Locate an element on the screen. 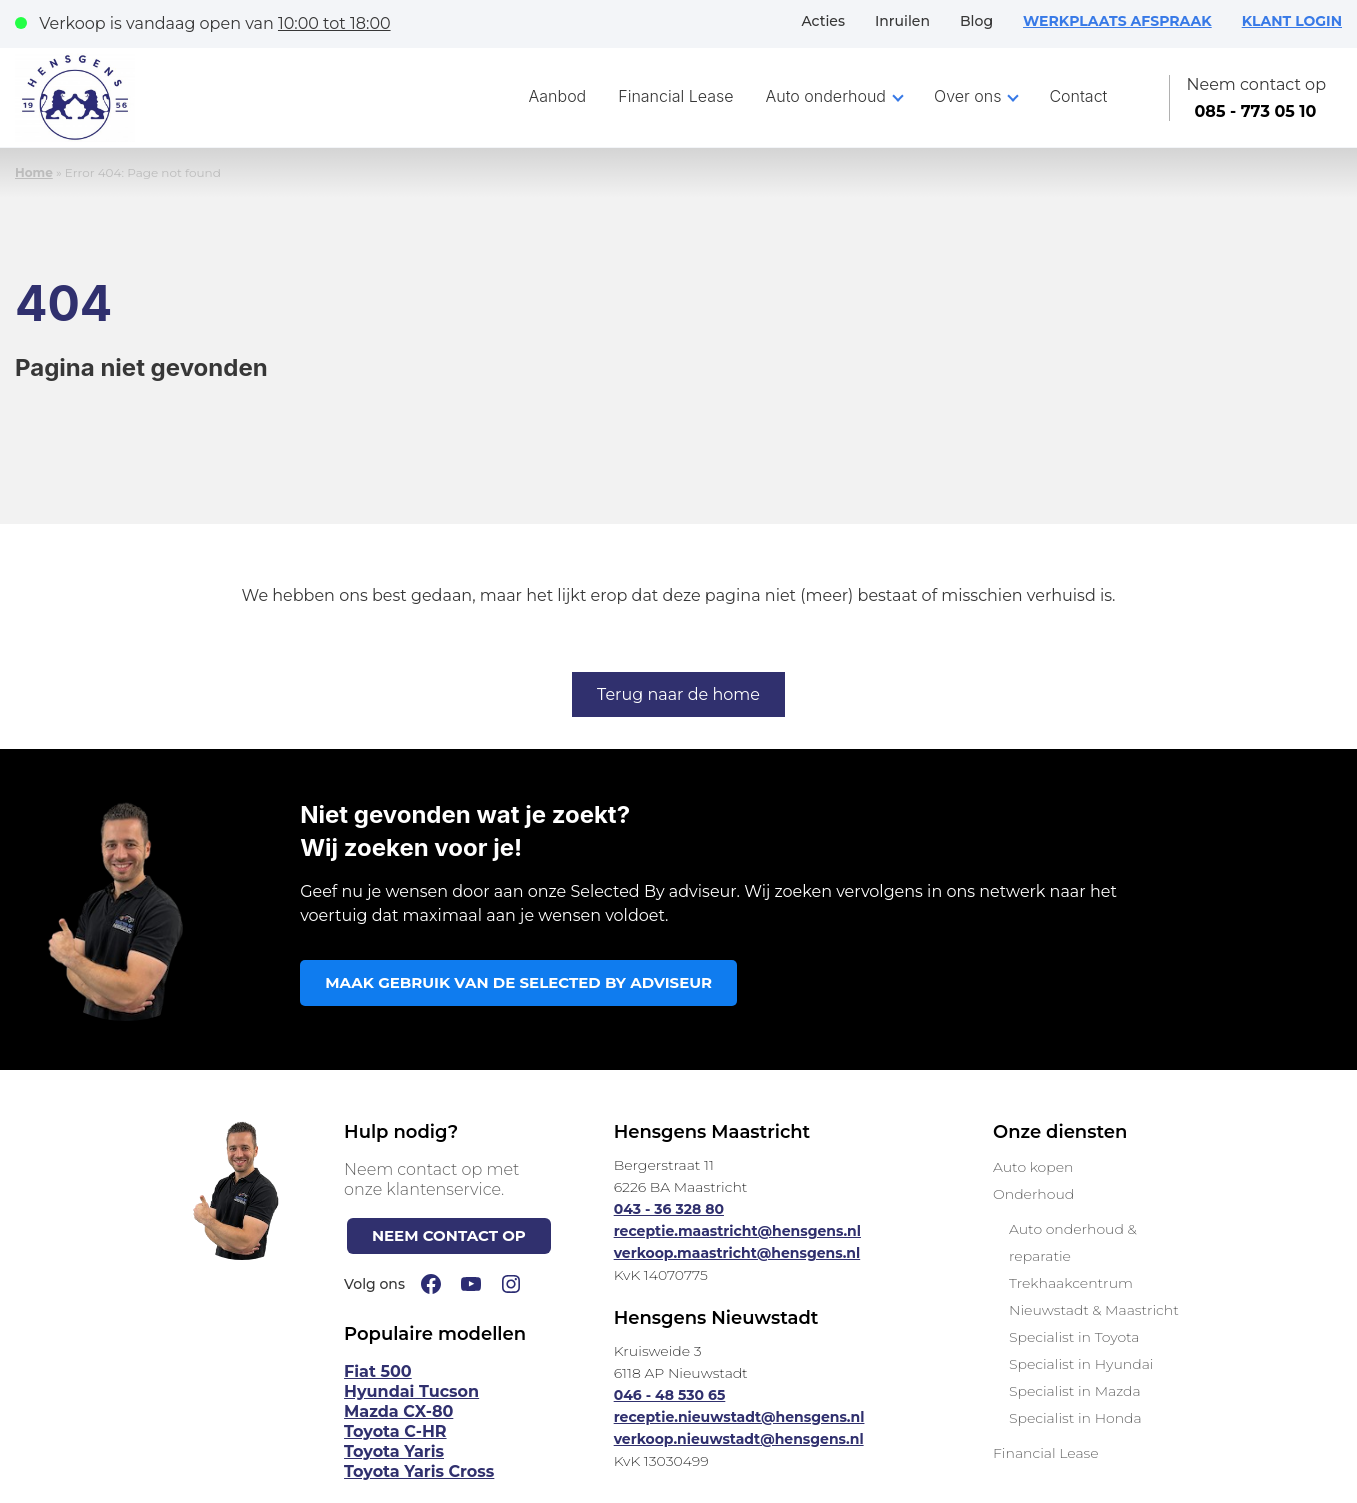 The width and height of the screenshot is (1357, 1503). Onderhoud is located at coordinates (1033, 1194).